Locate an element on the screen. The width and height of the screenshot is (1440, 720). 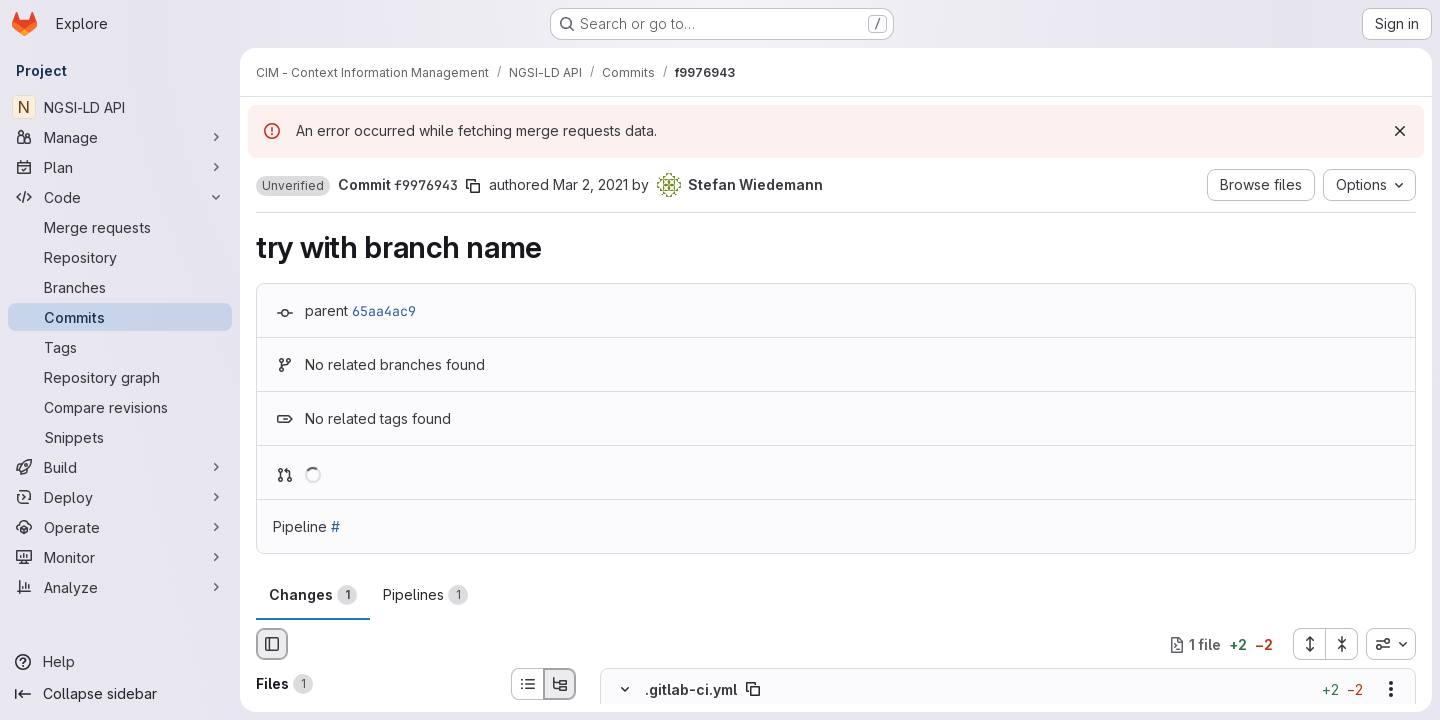
[Tags] is located at coordinates (120, 347).